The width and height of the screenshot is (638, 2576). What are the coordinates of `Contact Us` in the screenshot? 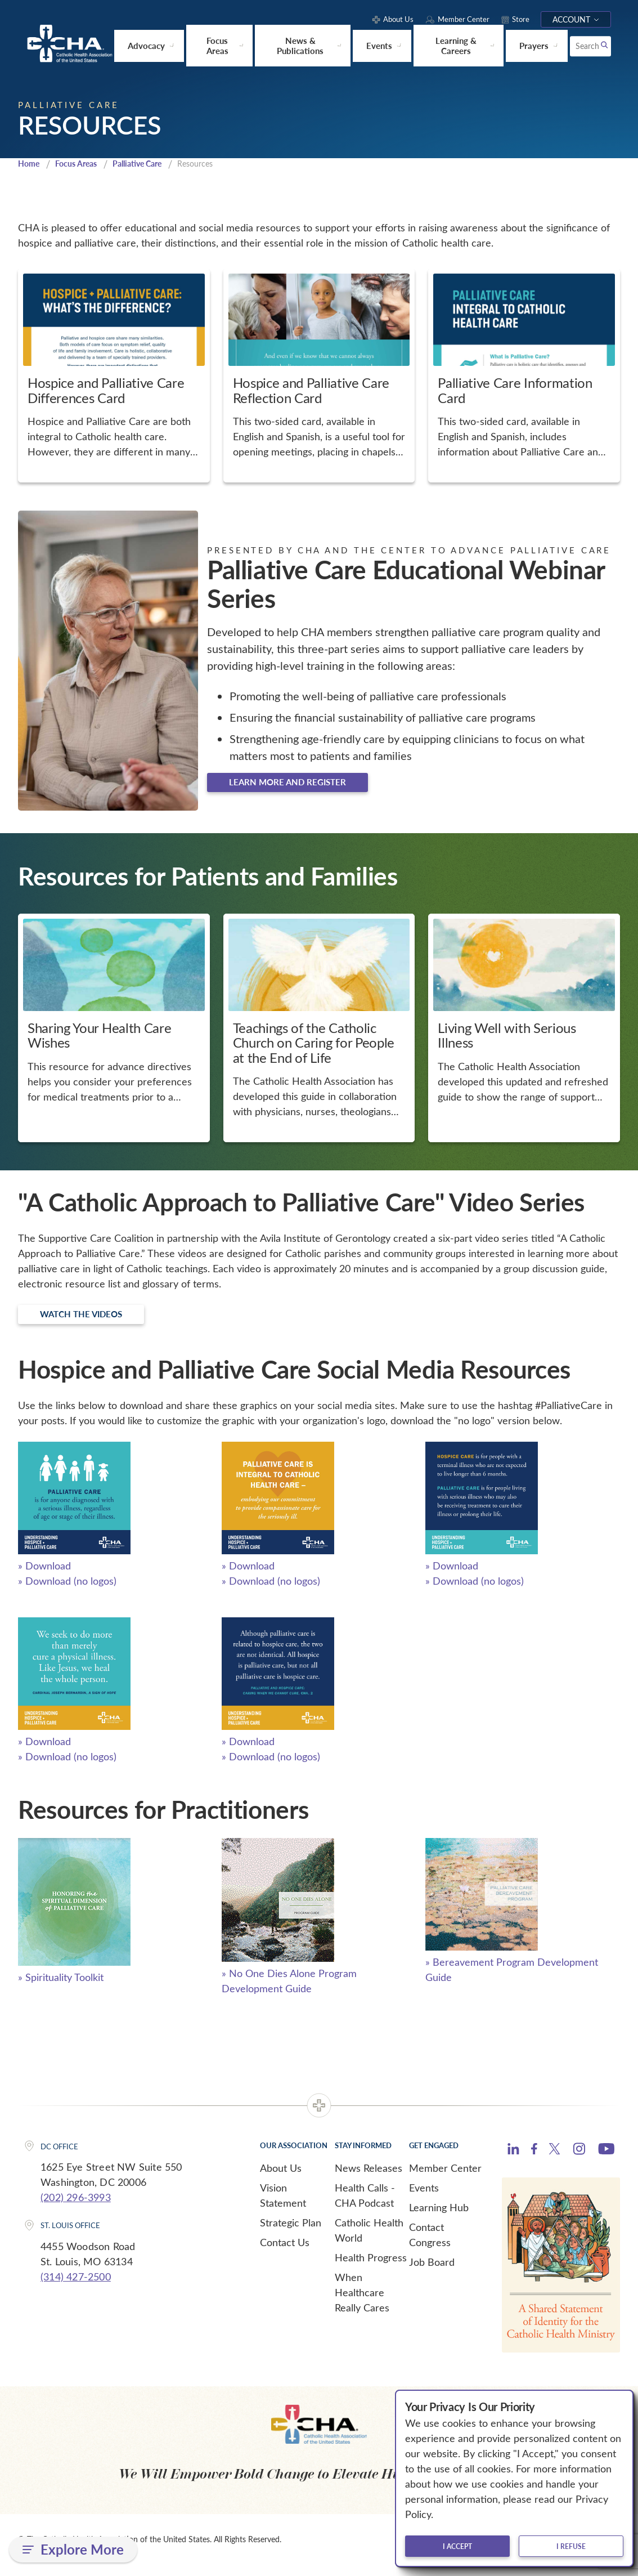 It's located at (284, 2252).